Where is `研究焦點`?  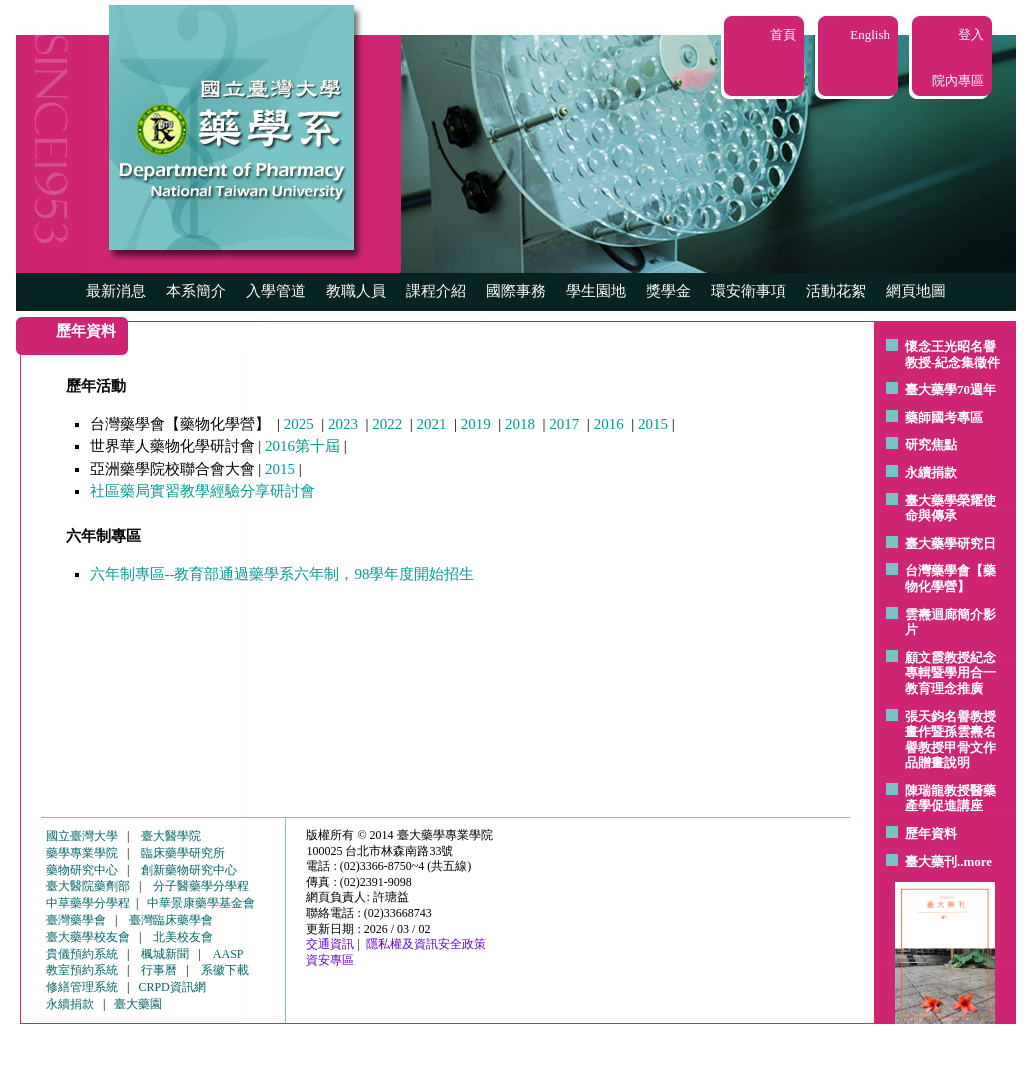
研究焦點 is located at coordinates (931, 444).